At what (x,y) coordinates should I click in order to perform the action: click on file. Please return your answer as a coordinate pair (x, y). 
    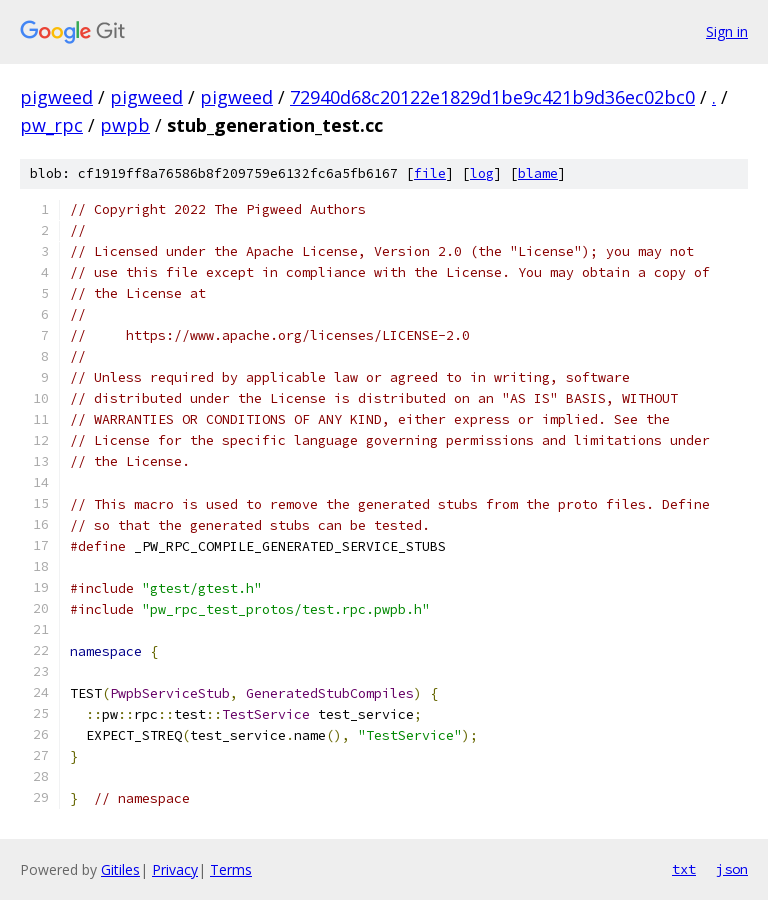
    Looking at the image, I should click on (430, 173).